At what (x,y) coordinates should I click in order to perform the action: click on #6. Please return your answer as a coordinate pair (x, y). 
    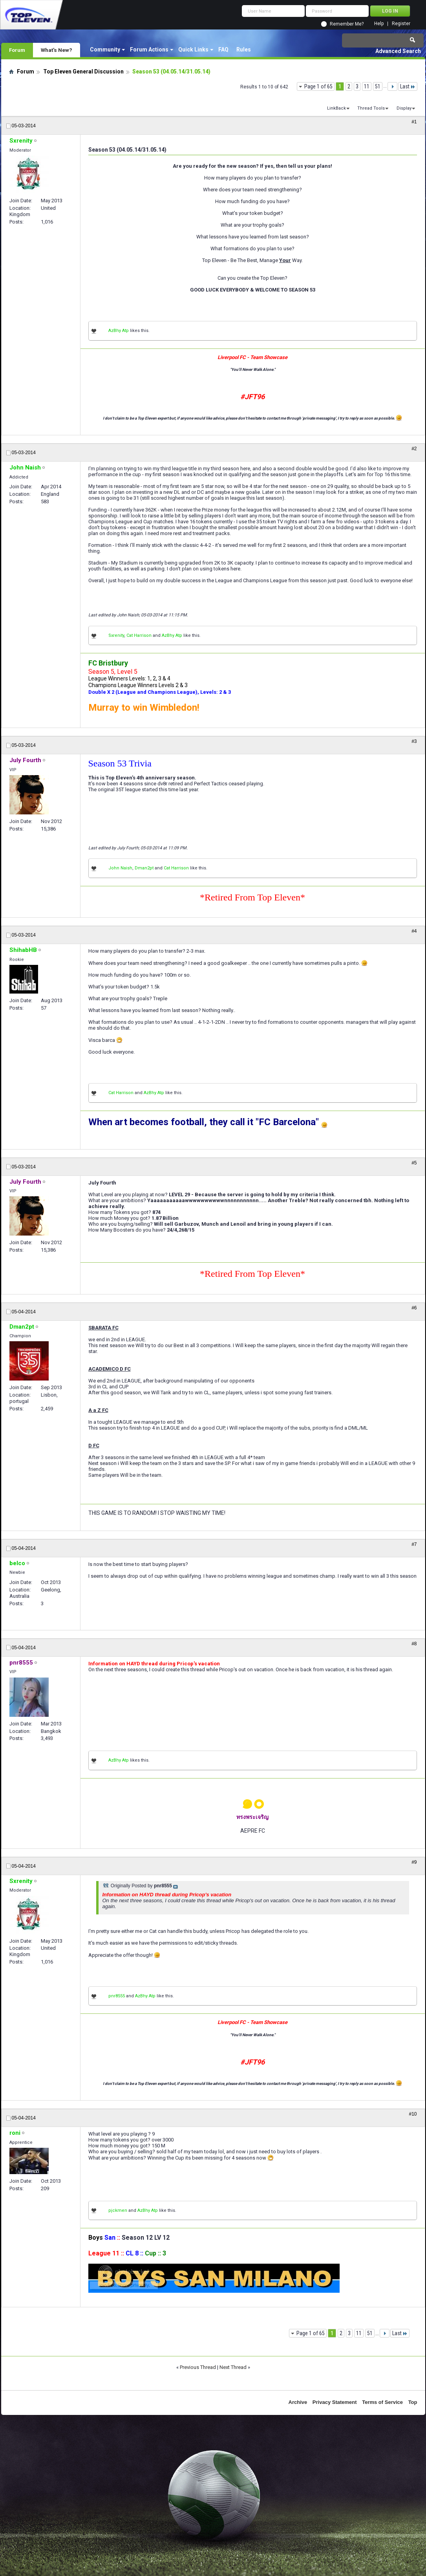
    Looking at the image, I should click on (414, 1308).